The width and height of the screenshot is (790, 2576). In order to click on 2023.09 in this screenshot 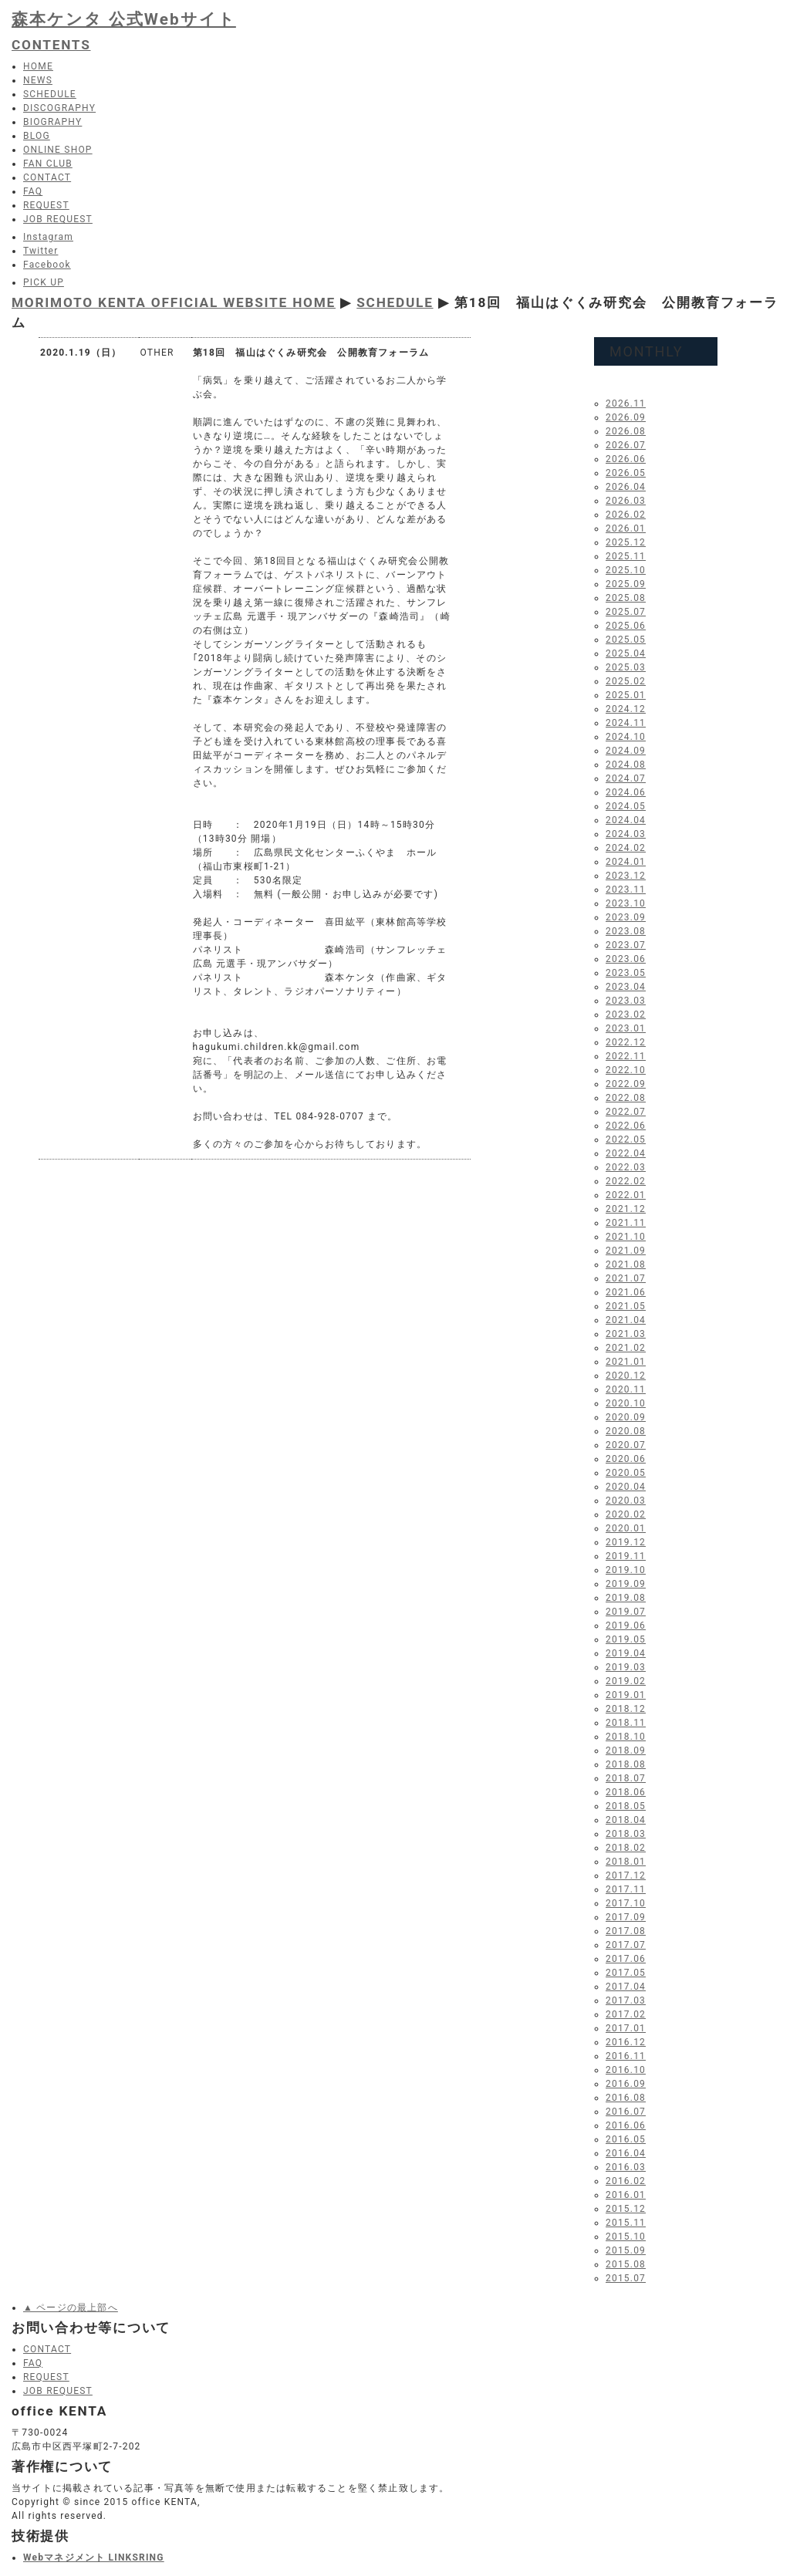, I will do `click(626, 917)`.